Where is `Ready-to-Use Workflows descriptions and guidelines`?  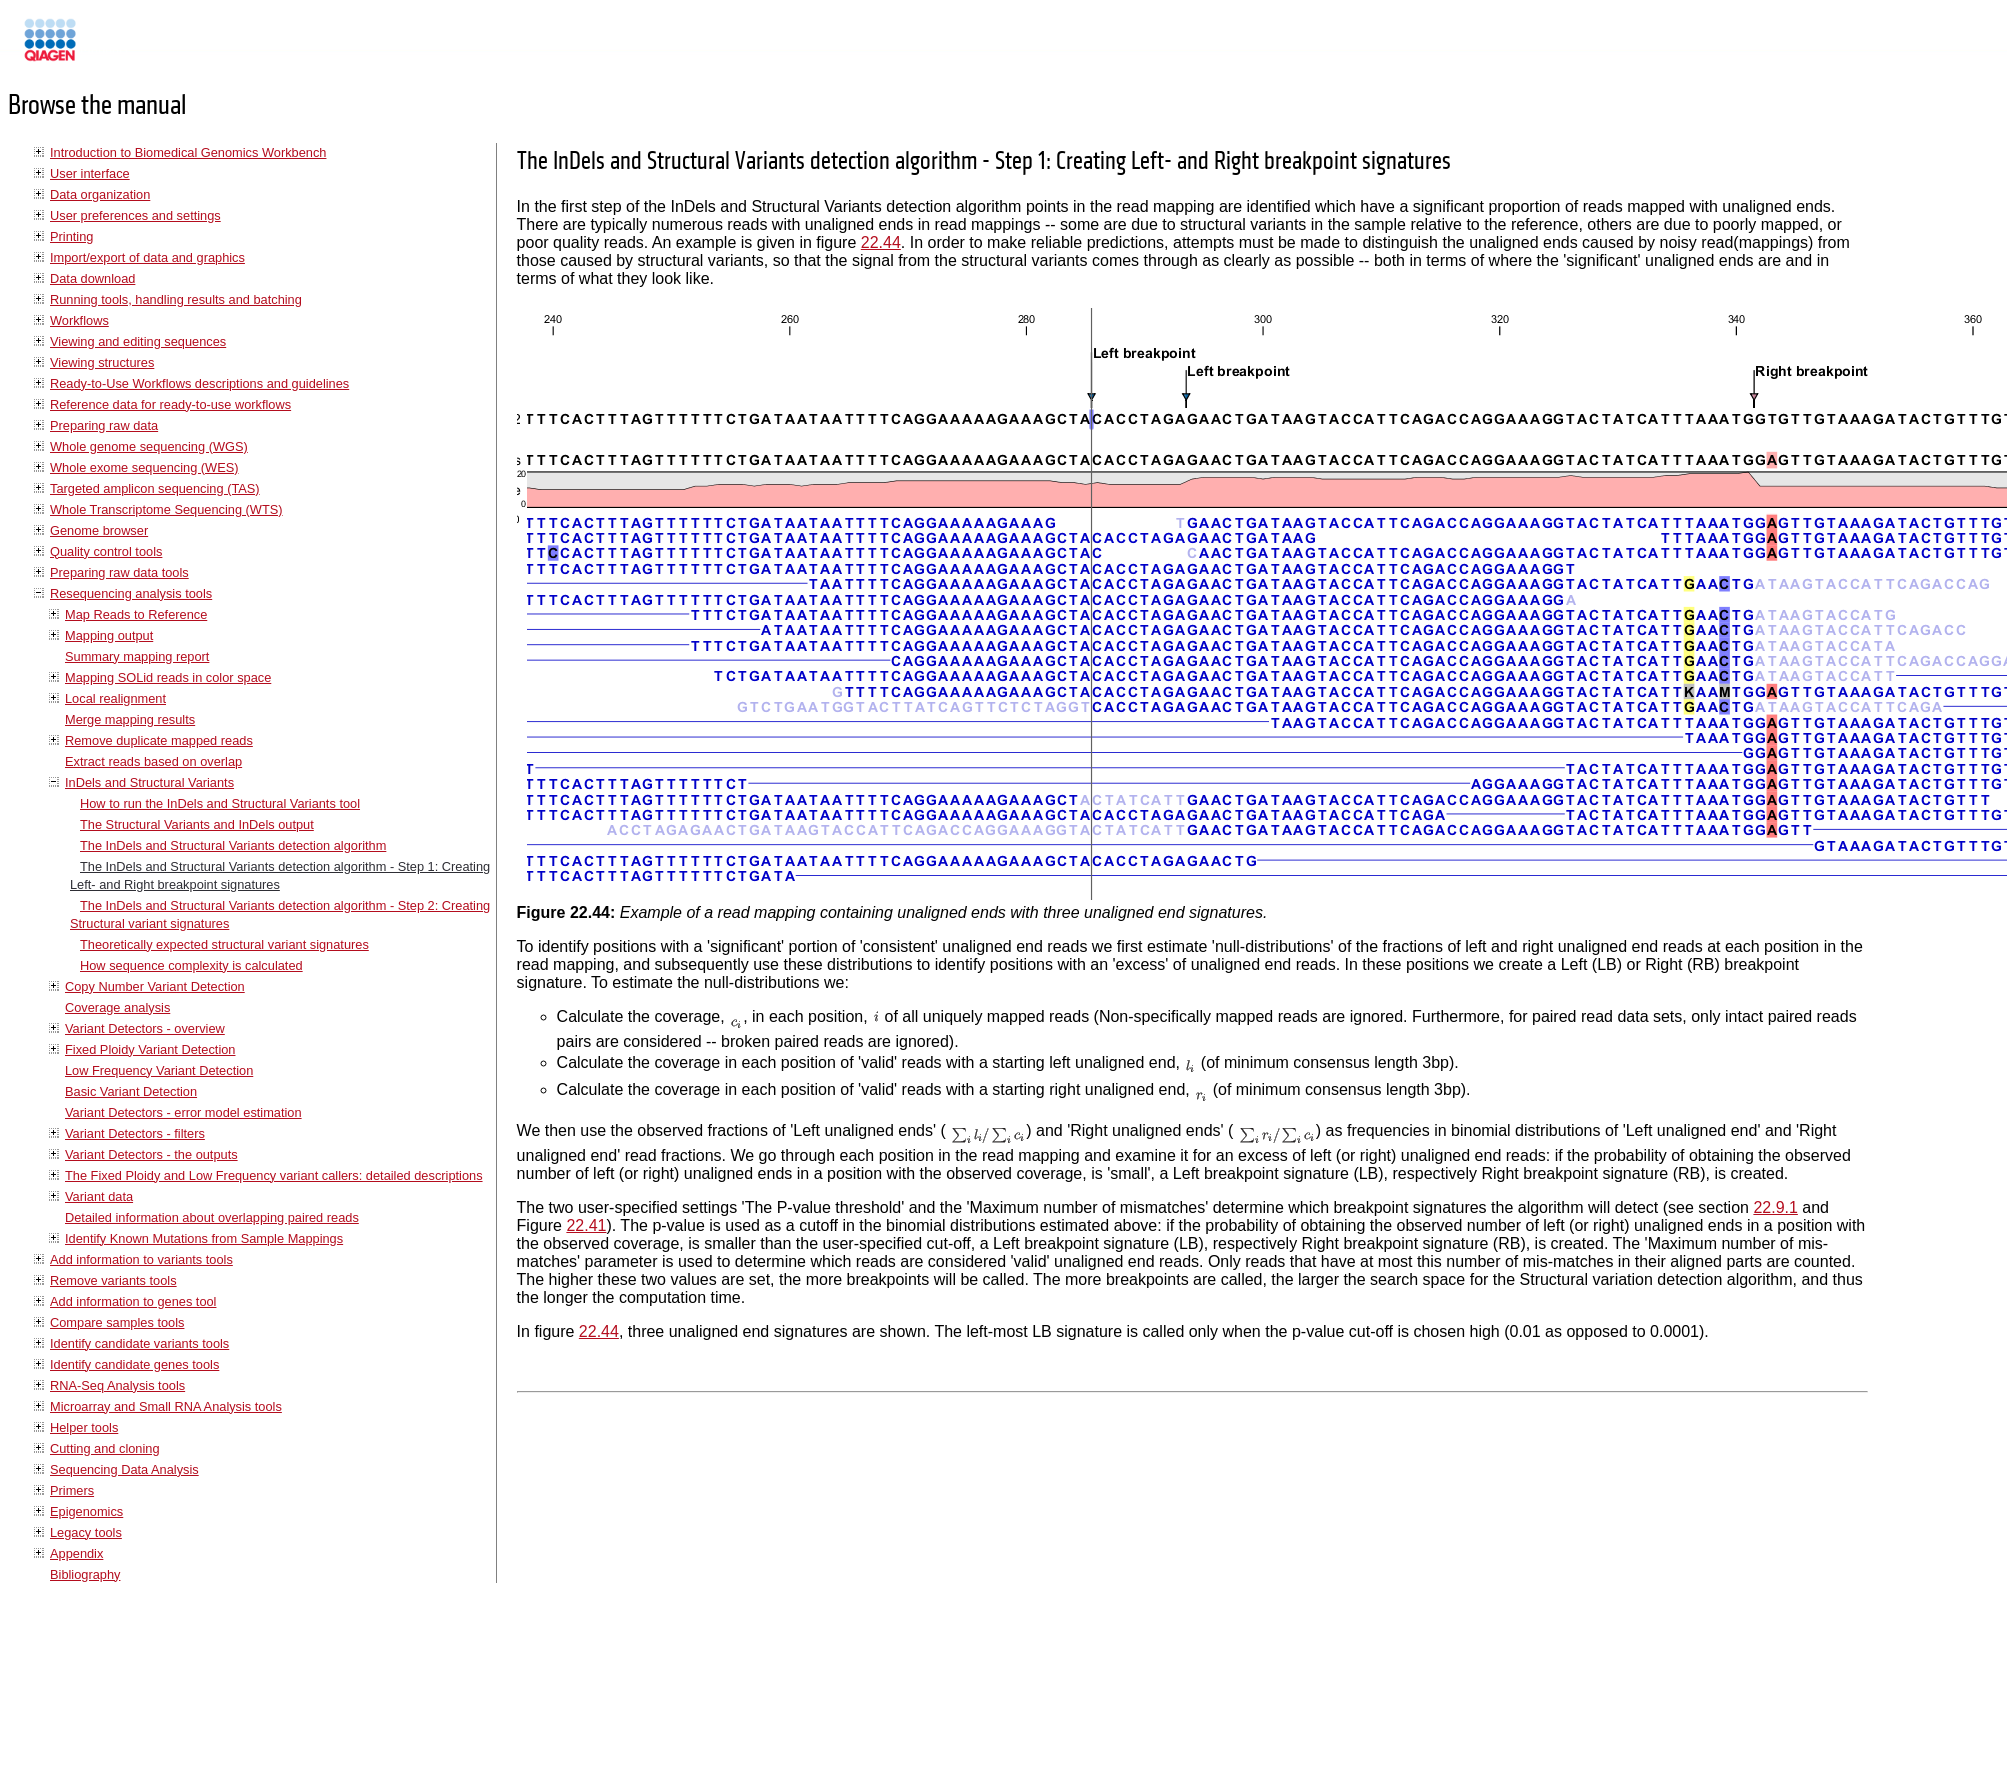
Ready-to-Use Workflows descriptions and guidelines is located at coordinates (199, 383).